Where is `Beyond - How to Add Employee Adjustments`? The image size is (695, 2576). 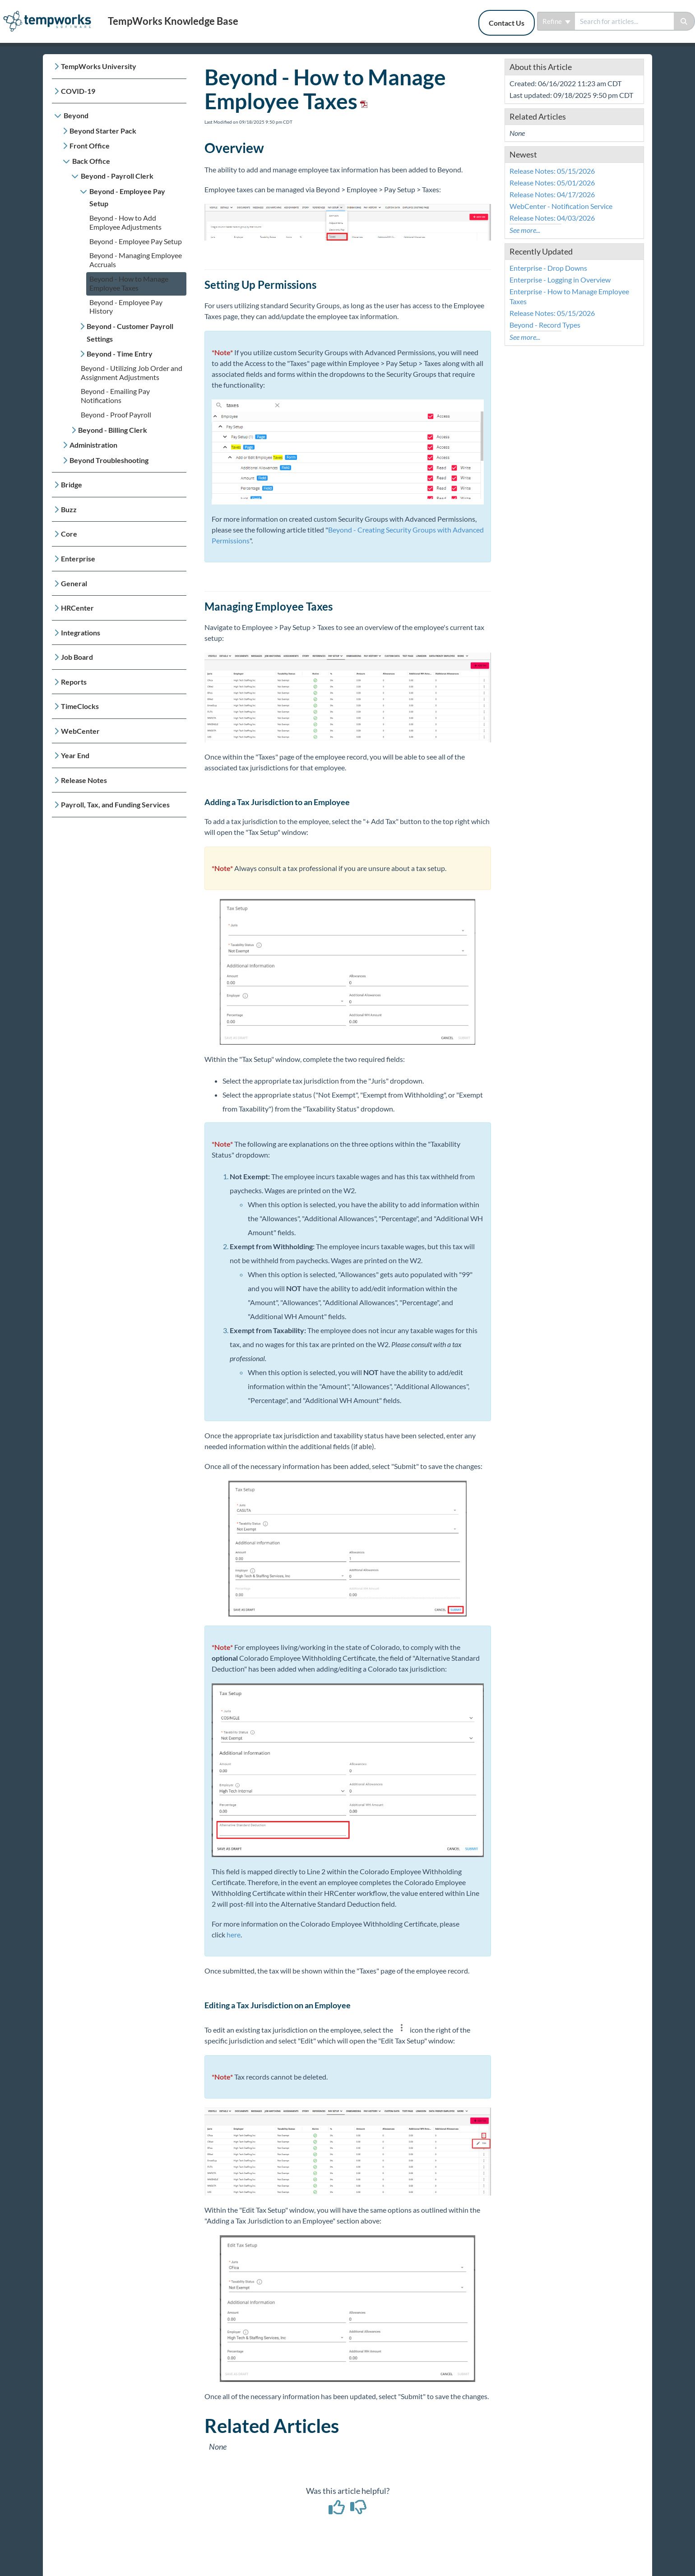
Beyond - How to Add Employee Adjustments is located at coordinates (125, 222).